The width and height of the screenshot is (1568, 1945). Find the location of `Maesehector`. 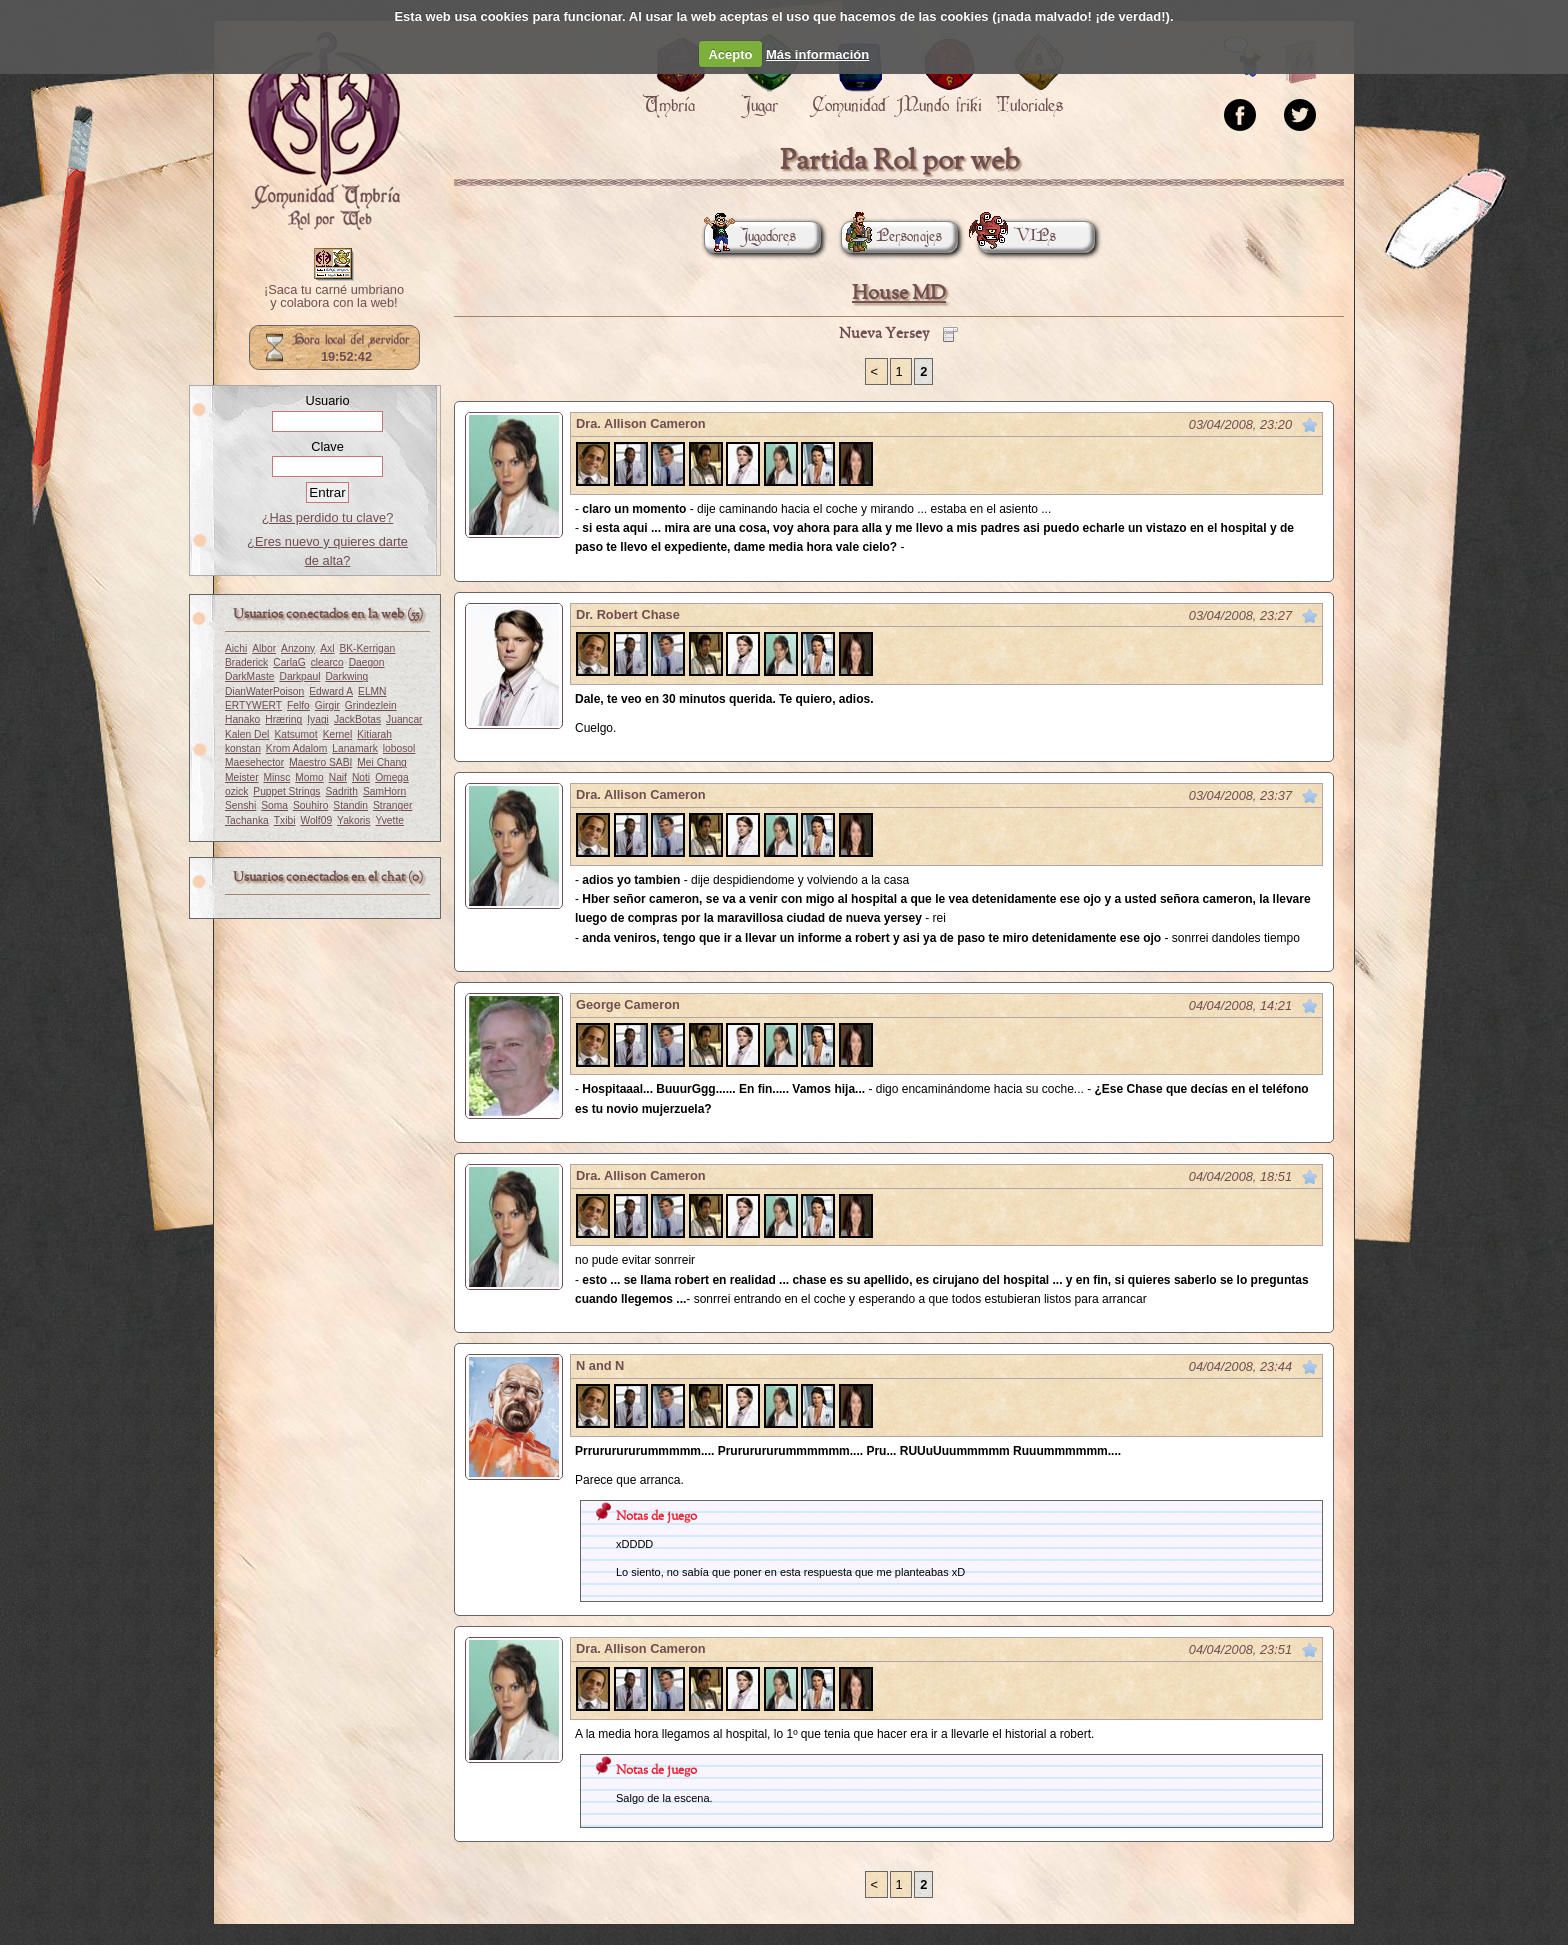

Maesehector is located at coordinates (254, 762).